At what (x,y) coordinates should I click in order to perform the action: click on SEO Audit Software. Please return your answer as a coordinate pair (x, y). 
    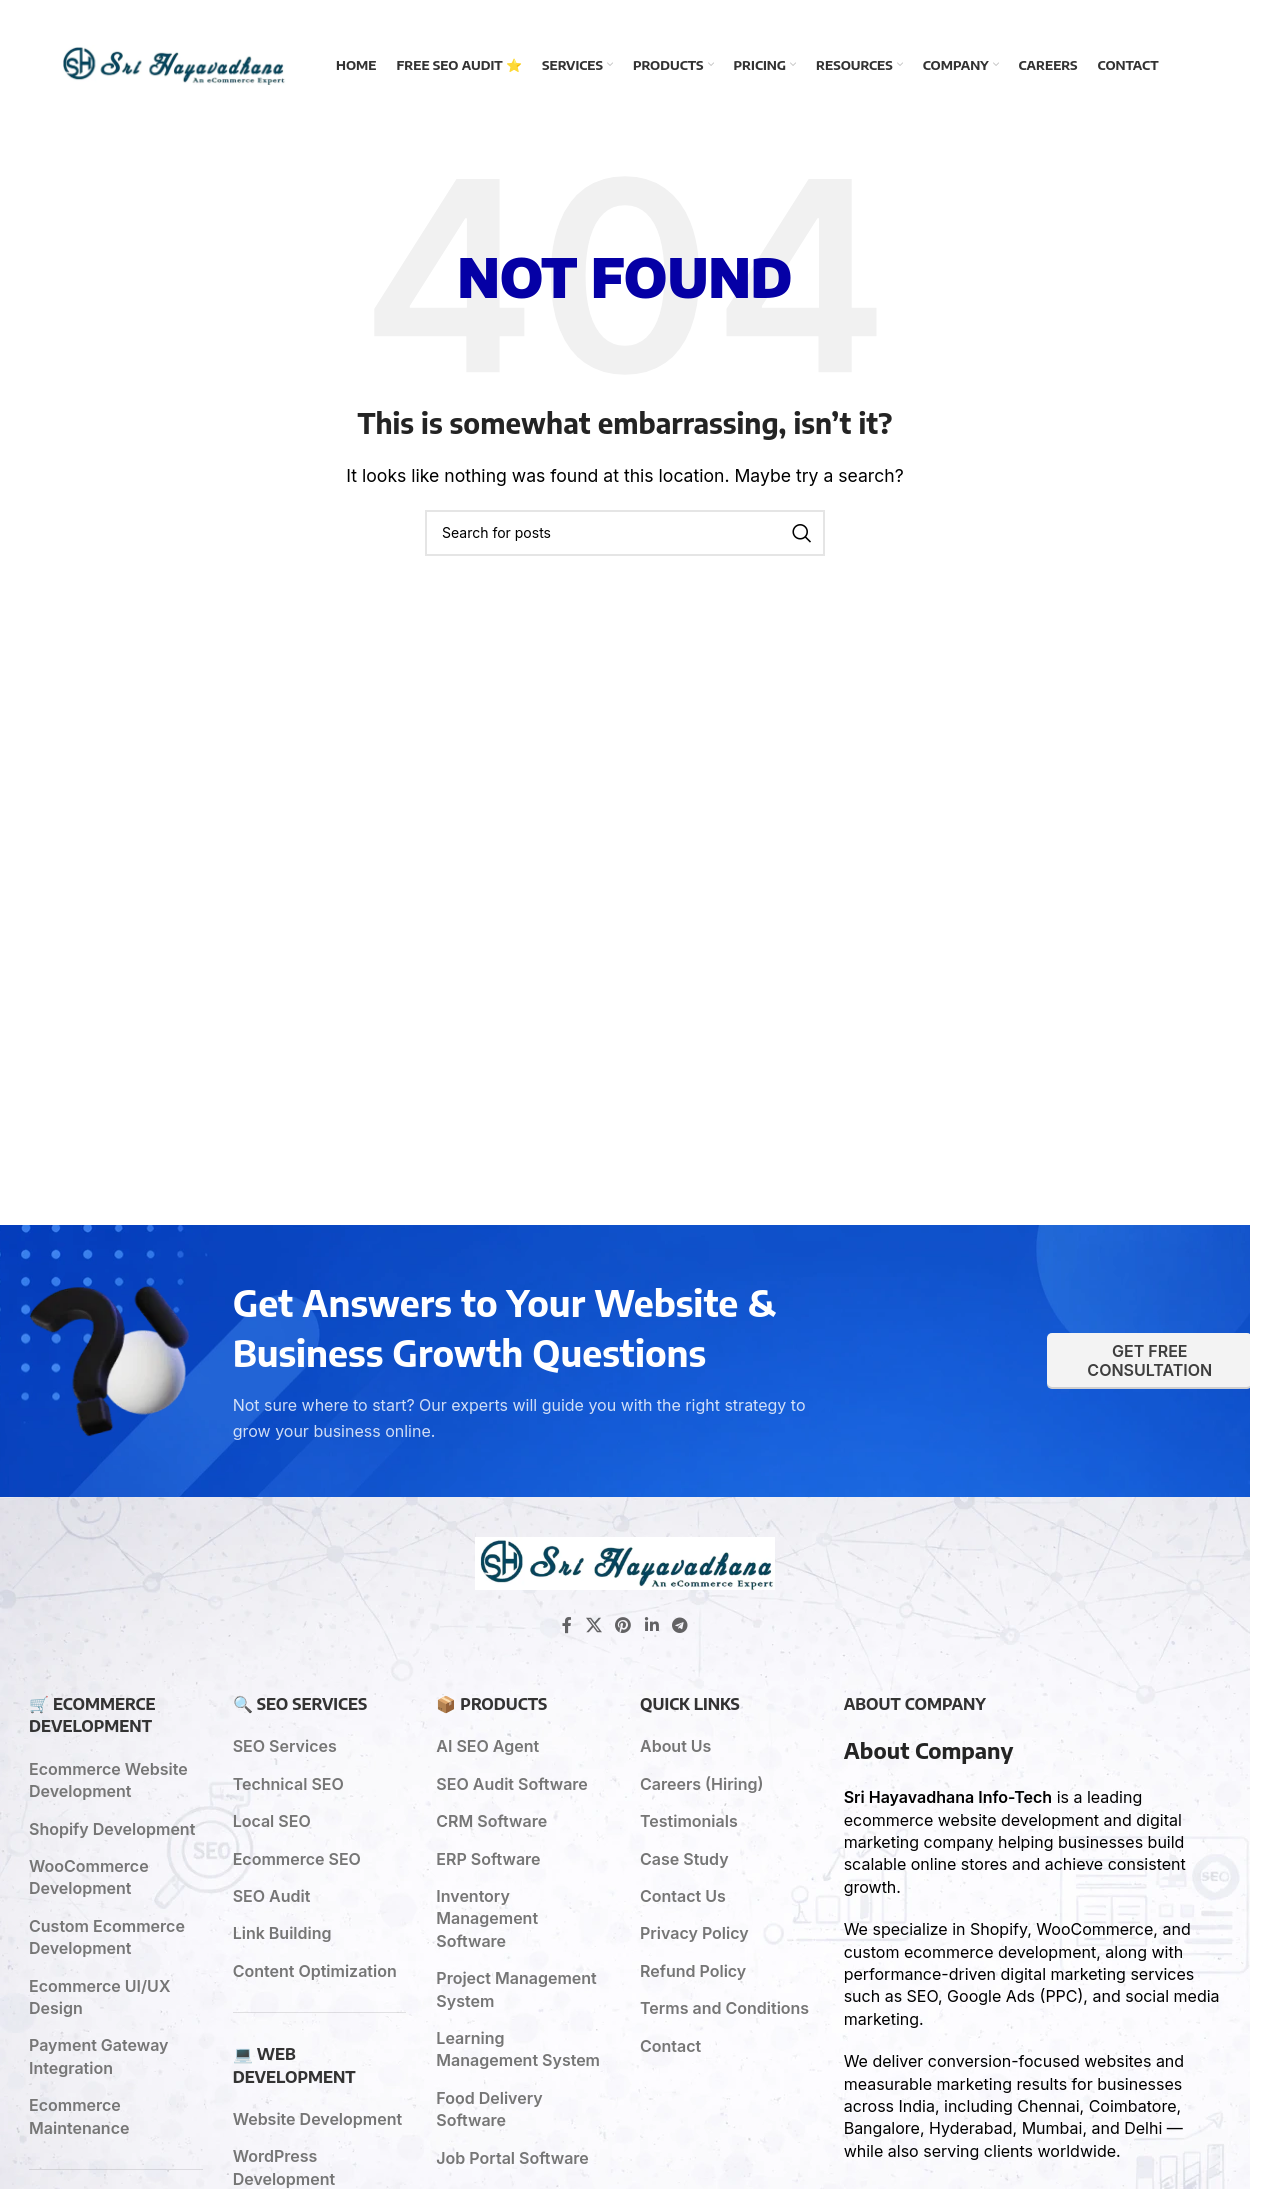
    Looking at the image, I should click on (511, 1784).